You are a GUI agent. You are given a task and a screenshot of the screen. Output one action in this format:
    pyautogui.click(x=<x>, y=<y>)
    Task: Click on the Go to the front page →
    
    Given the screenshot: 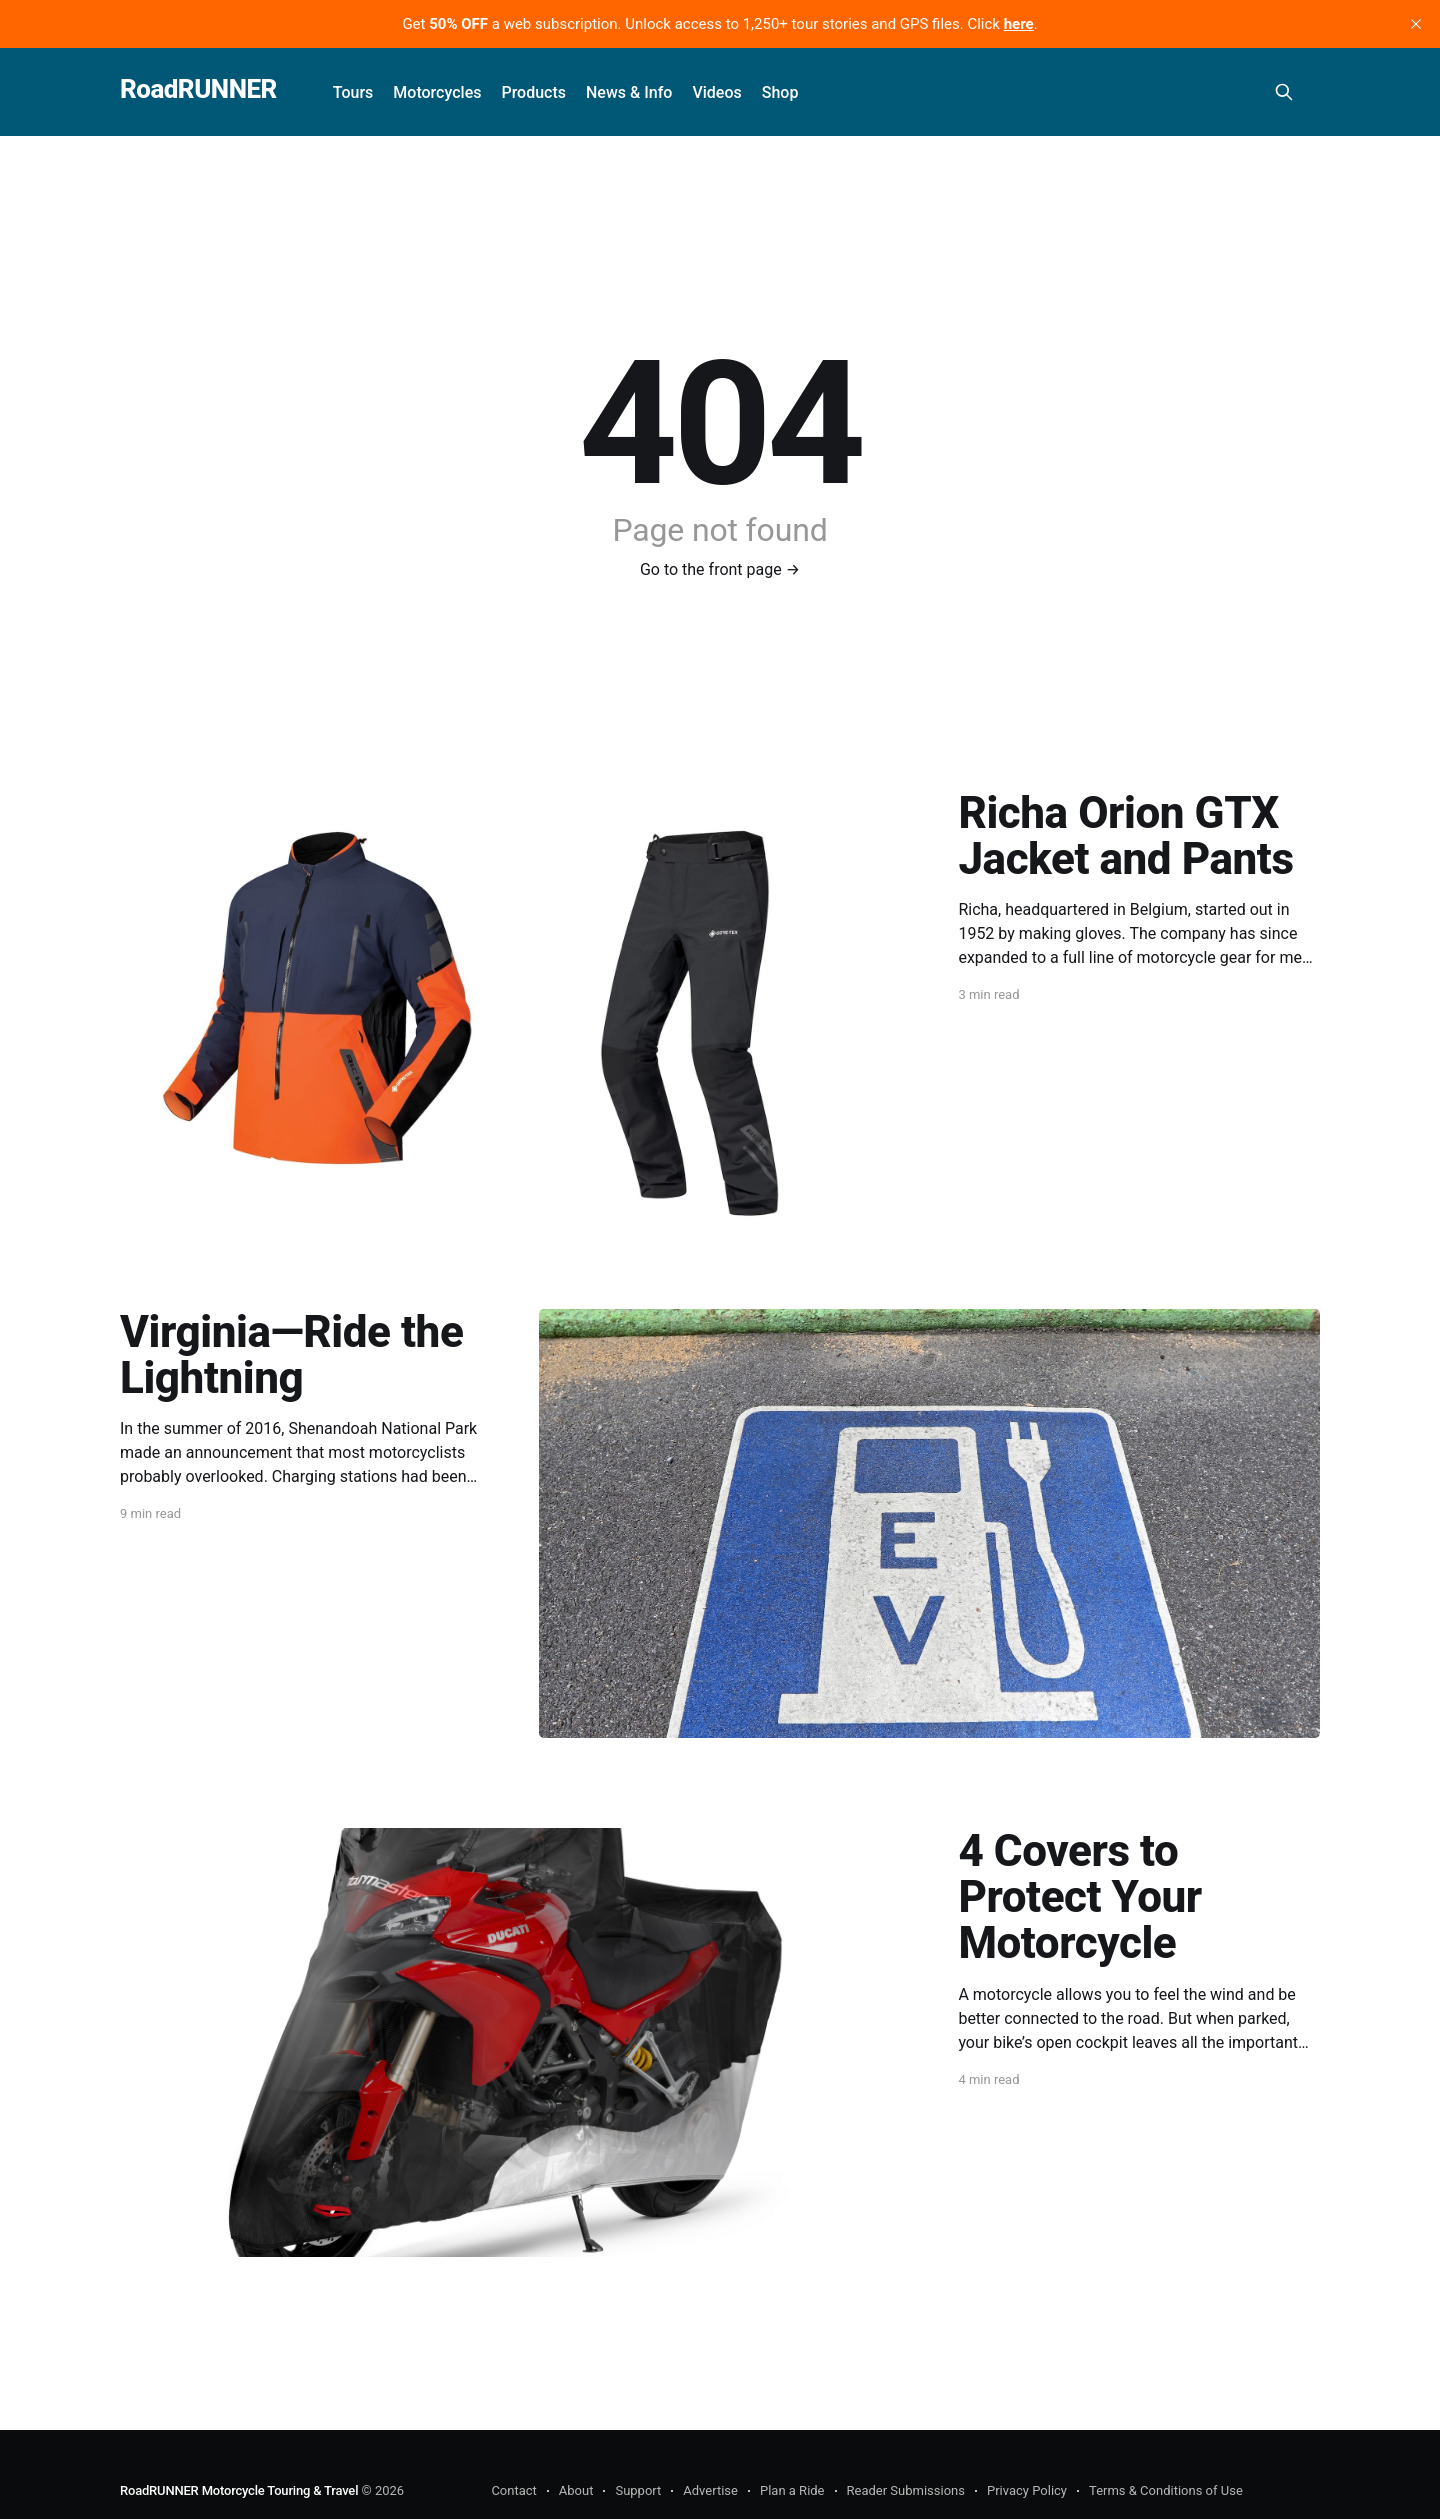 What is the action you would take?
    pyautogui.click(x=720, y=569)
    